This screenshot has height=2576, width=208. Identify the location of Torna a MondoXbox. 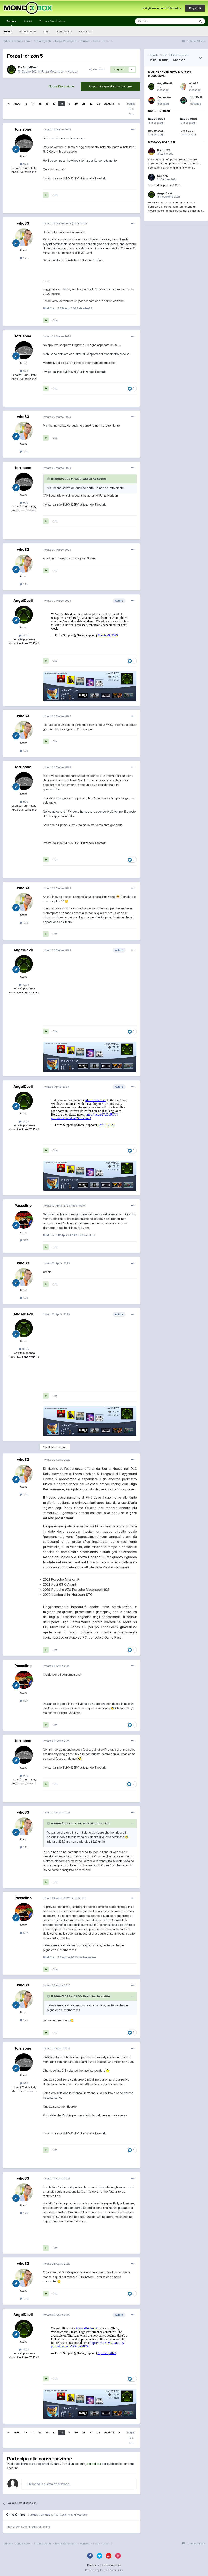
(52, 21).